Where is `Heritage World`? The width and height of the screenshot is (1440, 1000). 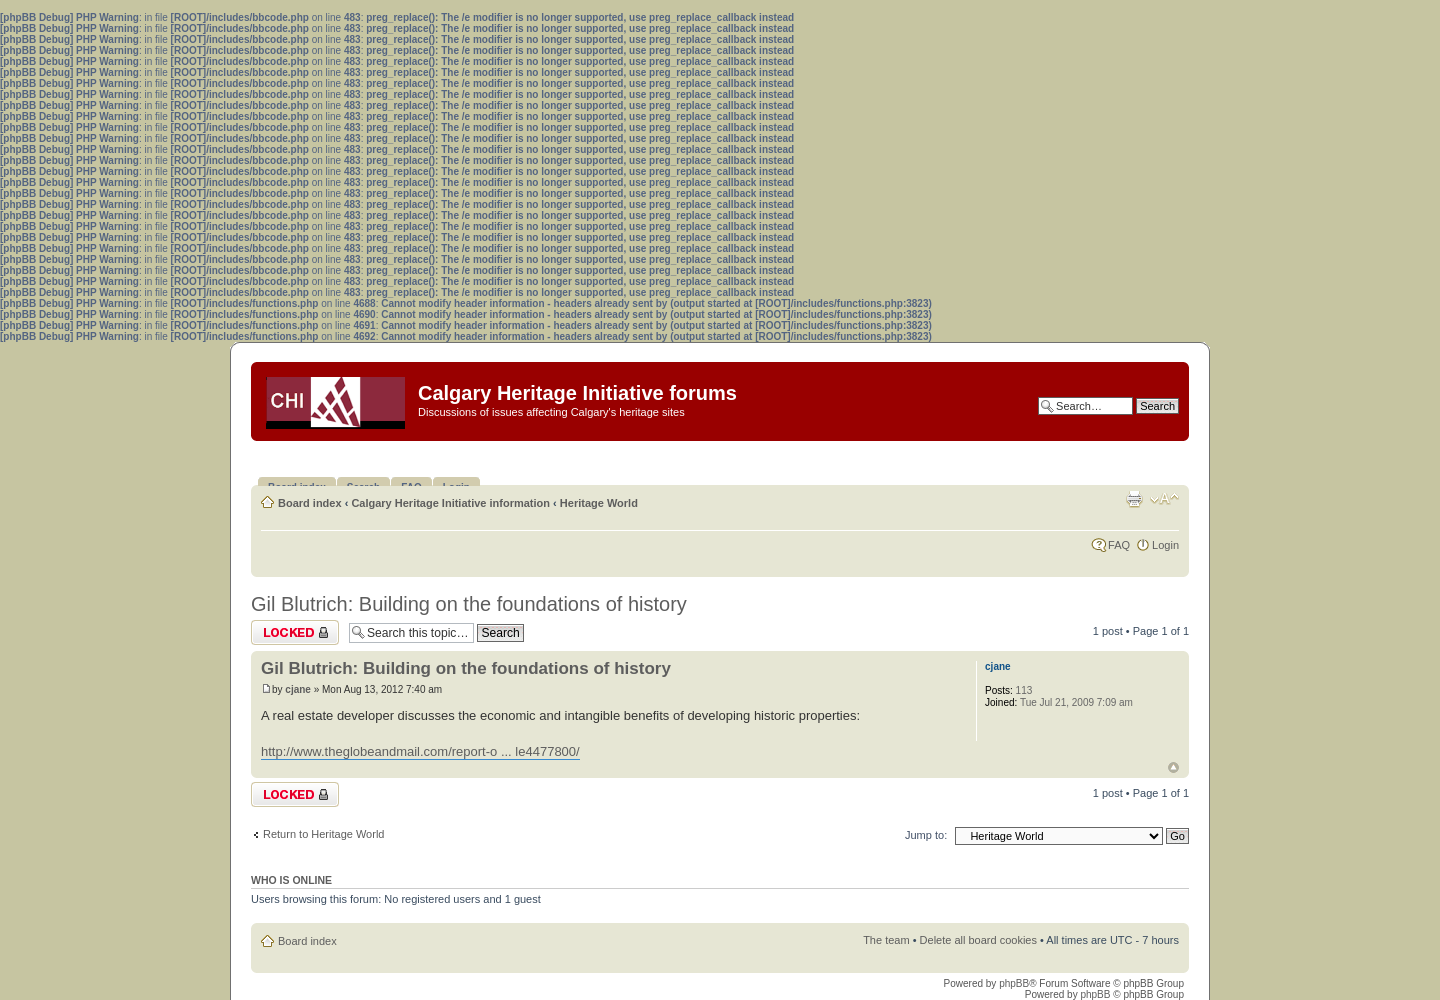
Heritage World is located at coordinates (599, 503).